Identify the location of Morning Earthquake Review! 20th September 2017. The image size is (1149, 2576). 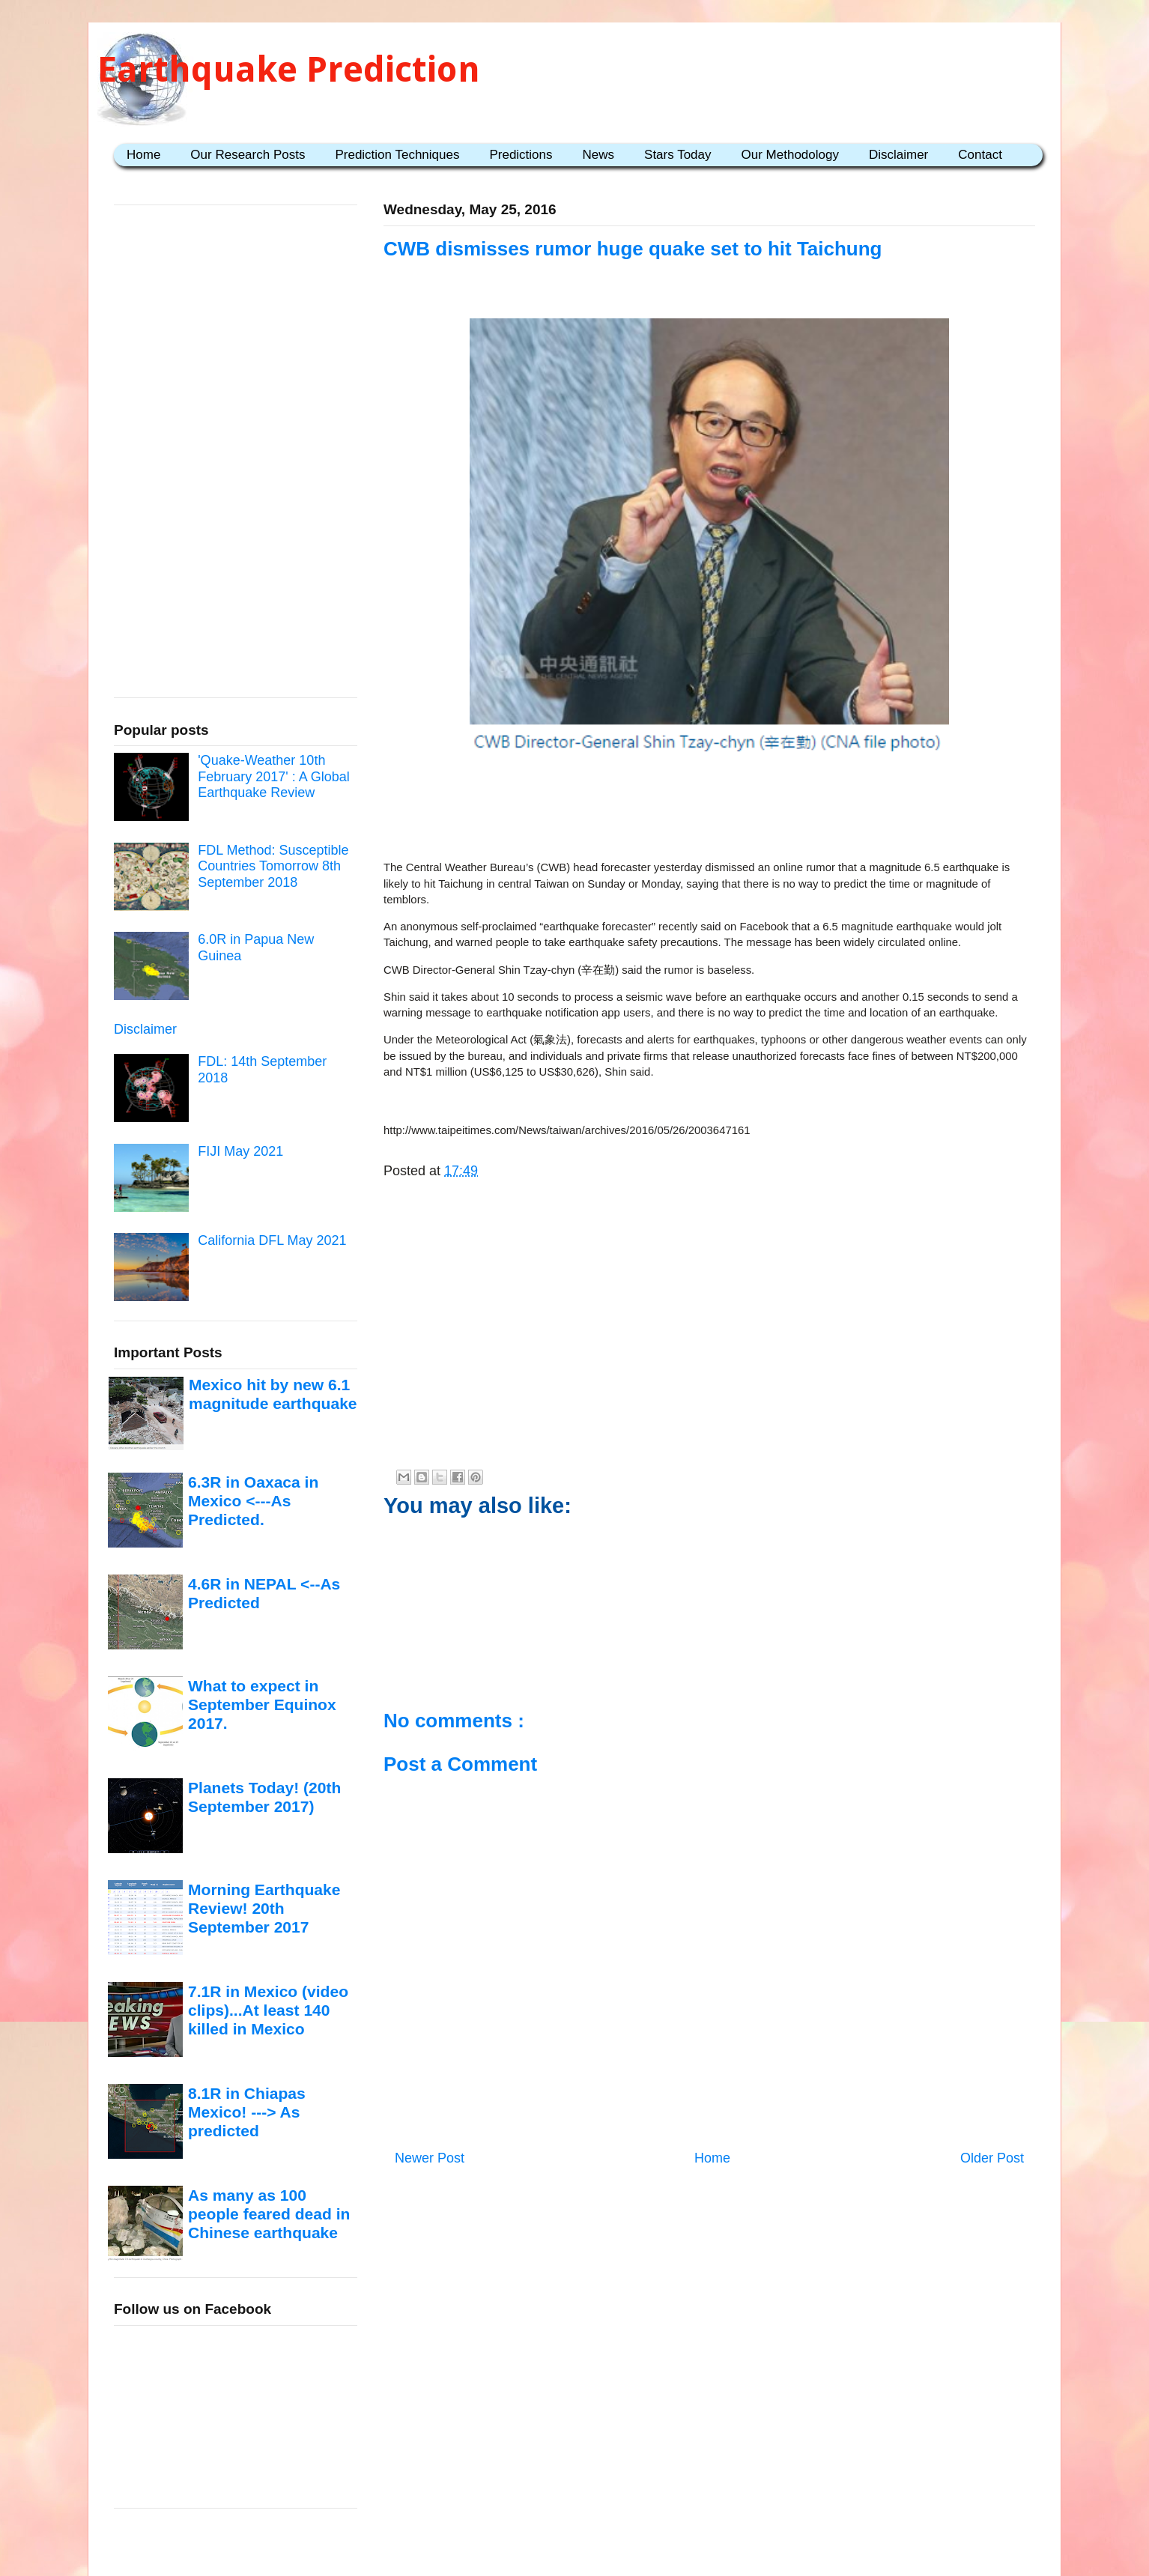
(264, 1908).